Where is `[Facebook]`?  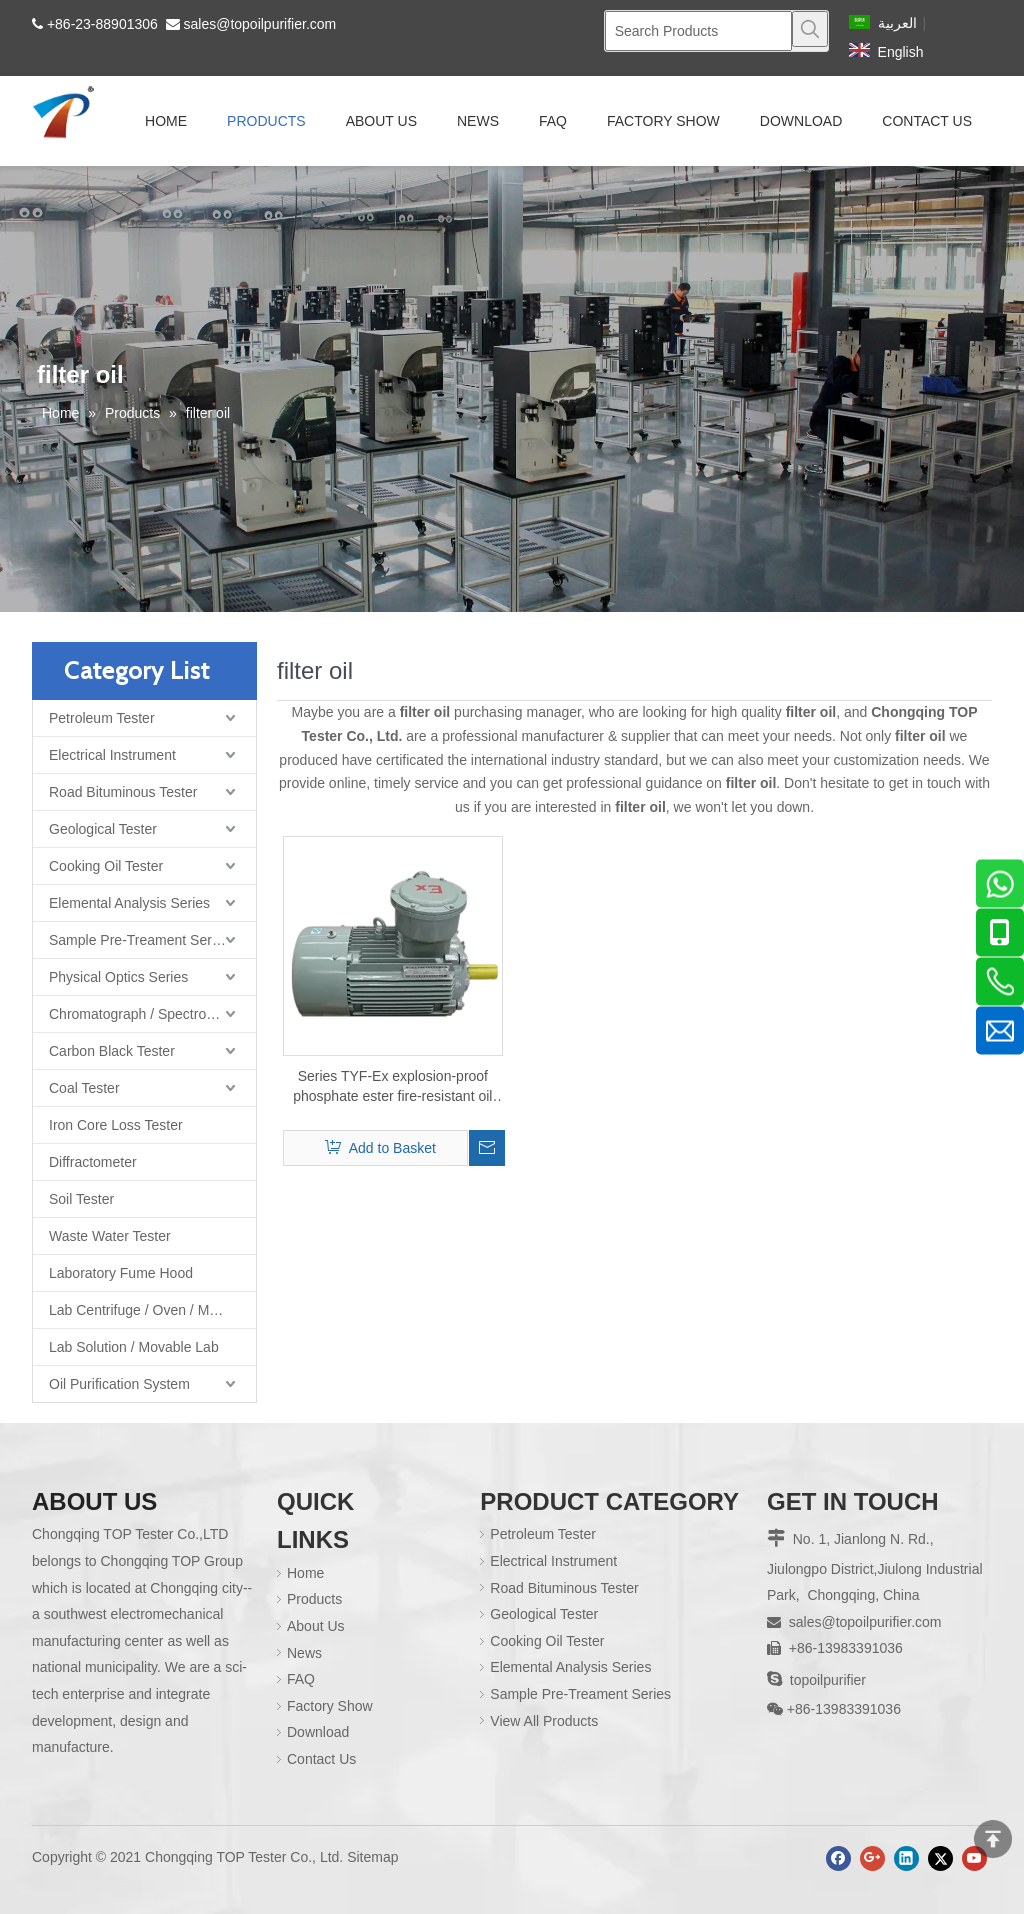 [Facebook] is located at coordinates (838, 1858).